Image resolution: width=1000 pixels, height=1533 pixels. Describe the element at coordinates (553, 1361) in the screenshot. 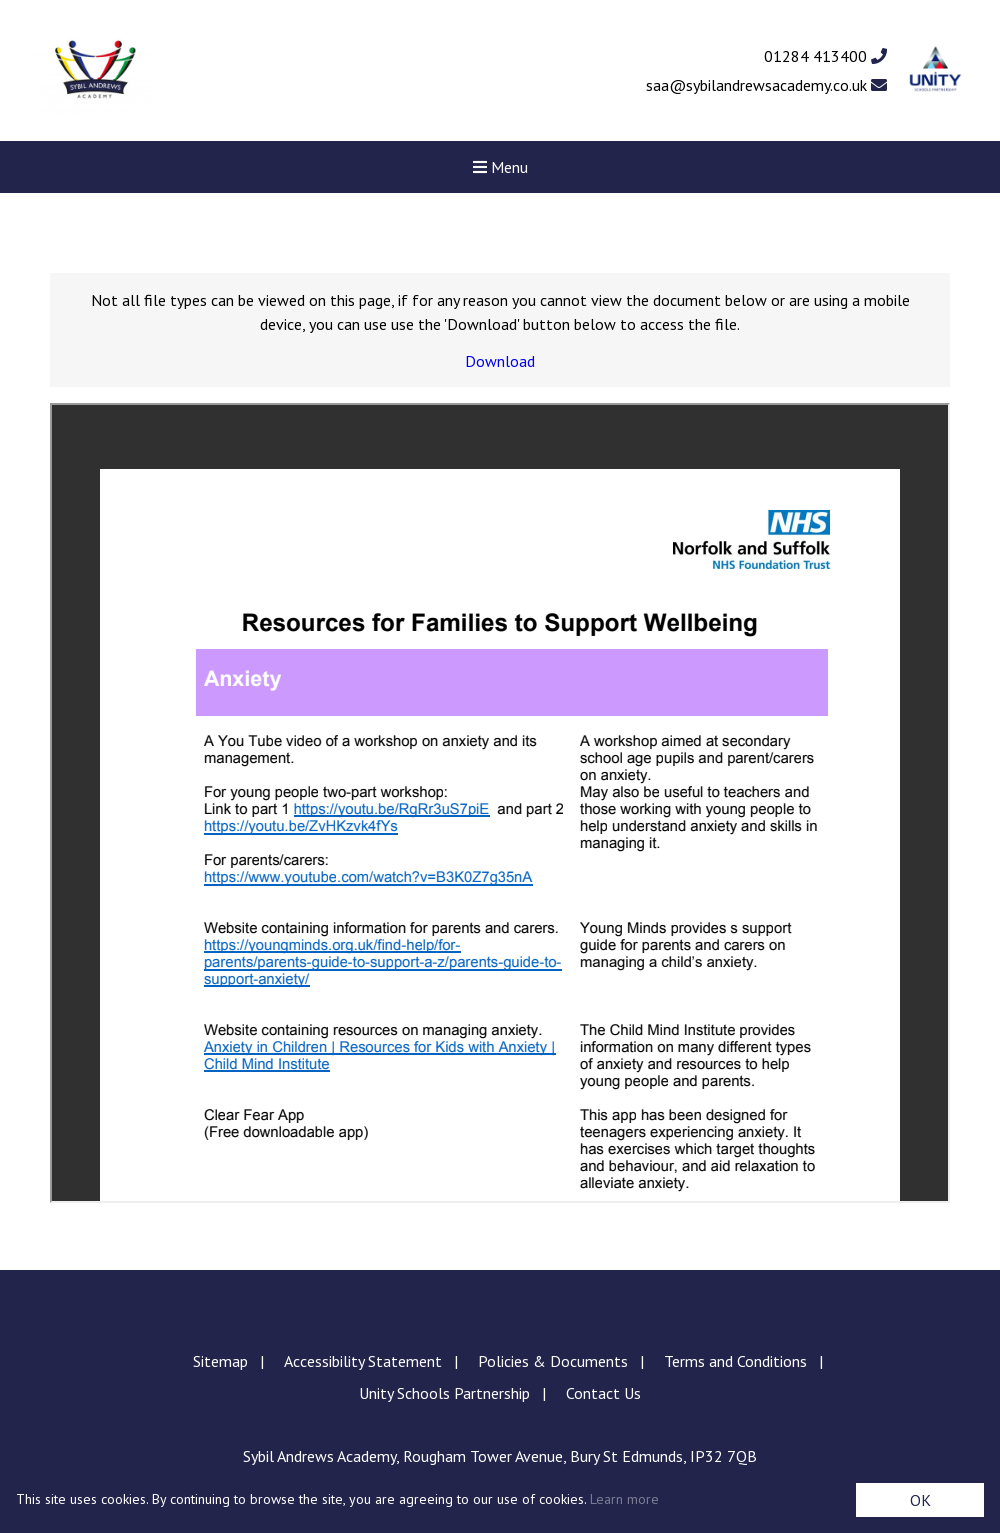

I see `Policies & Documents` at that location.